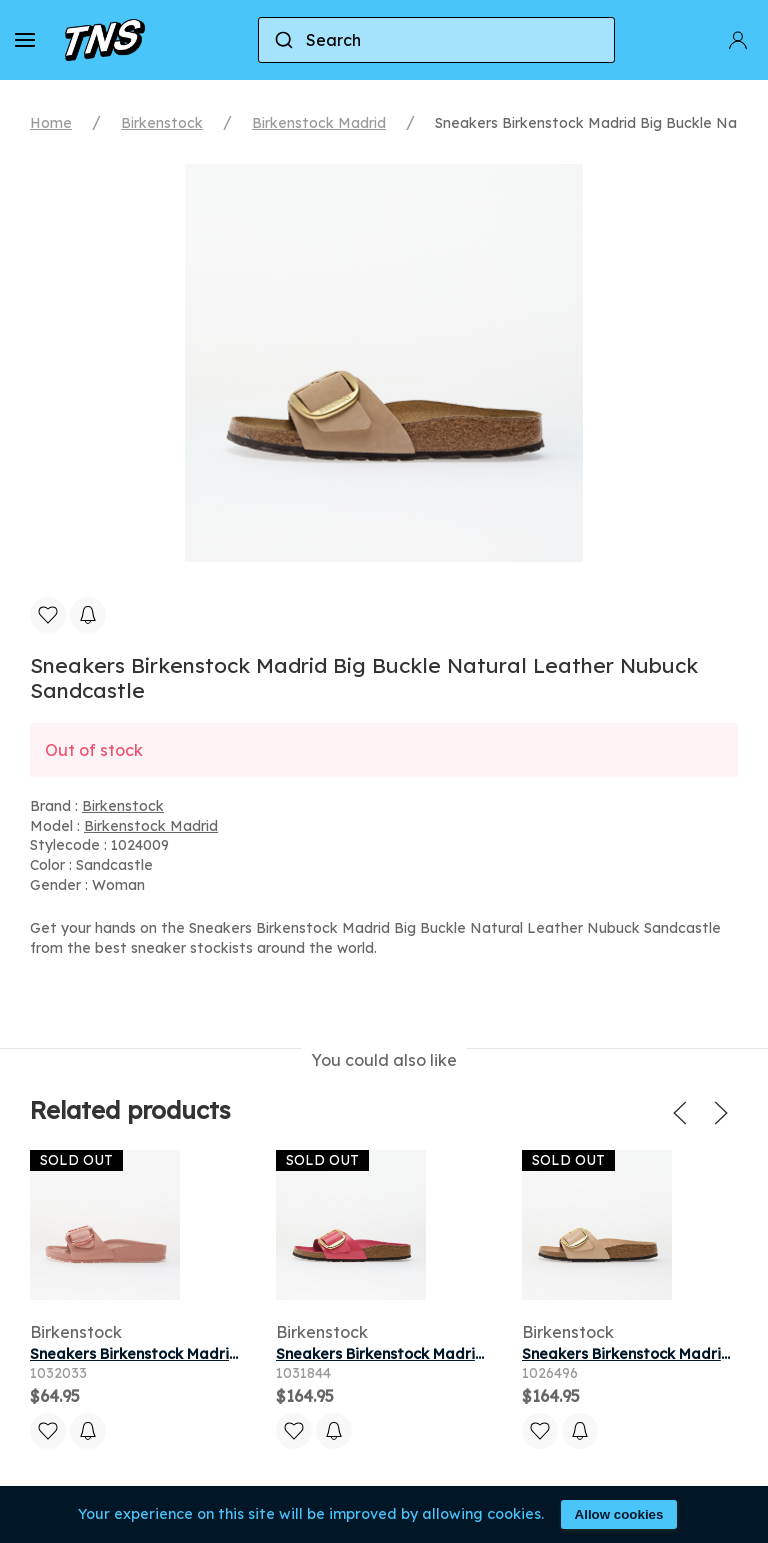 This screenshot has width=768, height=1543. I want to click on [Submit], so click(282, 40).